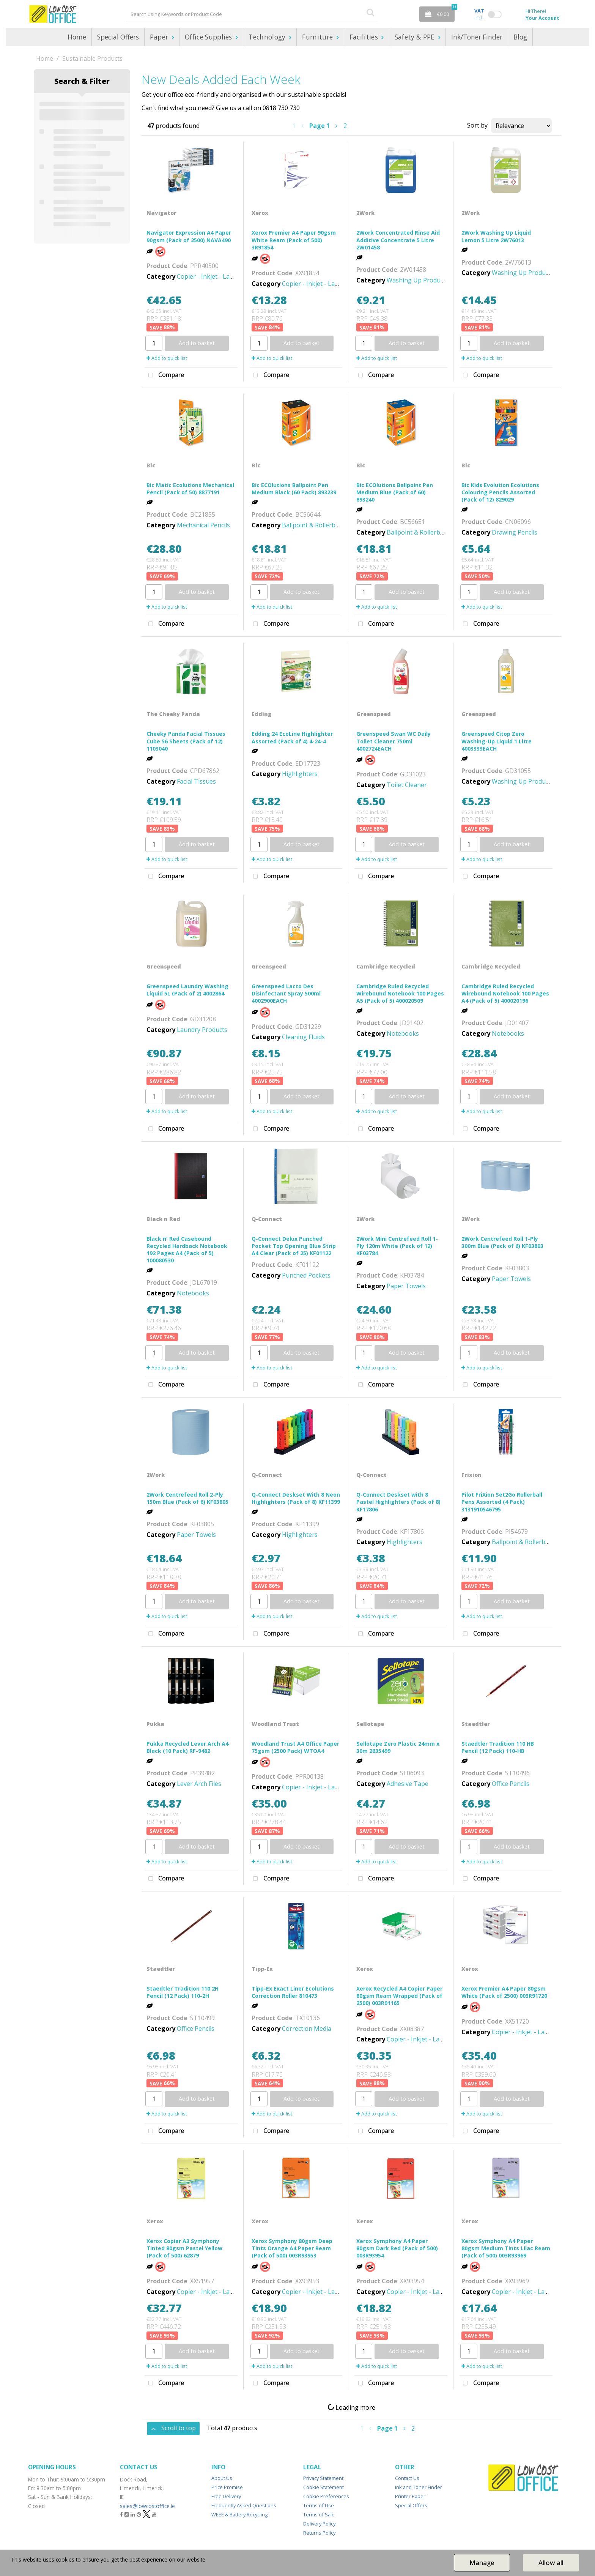  I want to click on Copier - Inkjet - Laser - Paper, so click(219, 276).